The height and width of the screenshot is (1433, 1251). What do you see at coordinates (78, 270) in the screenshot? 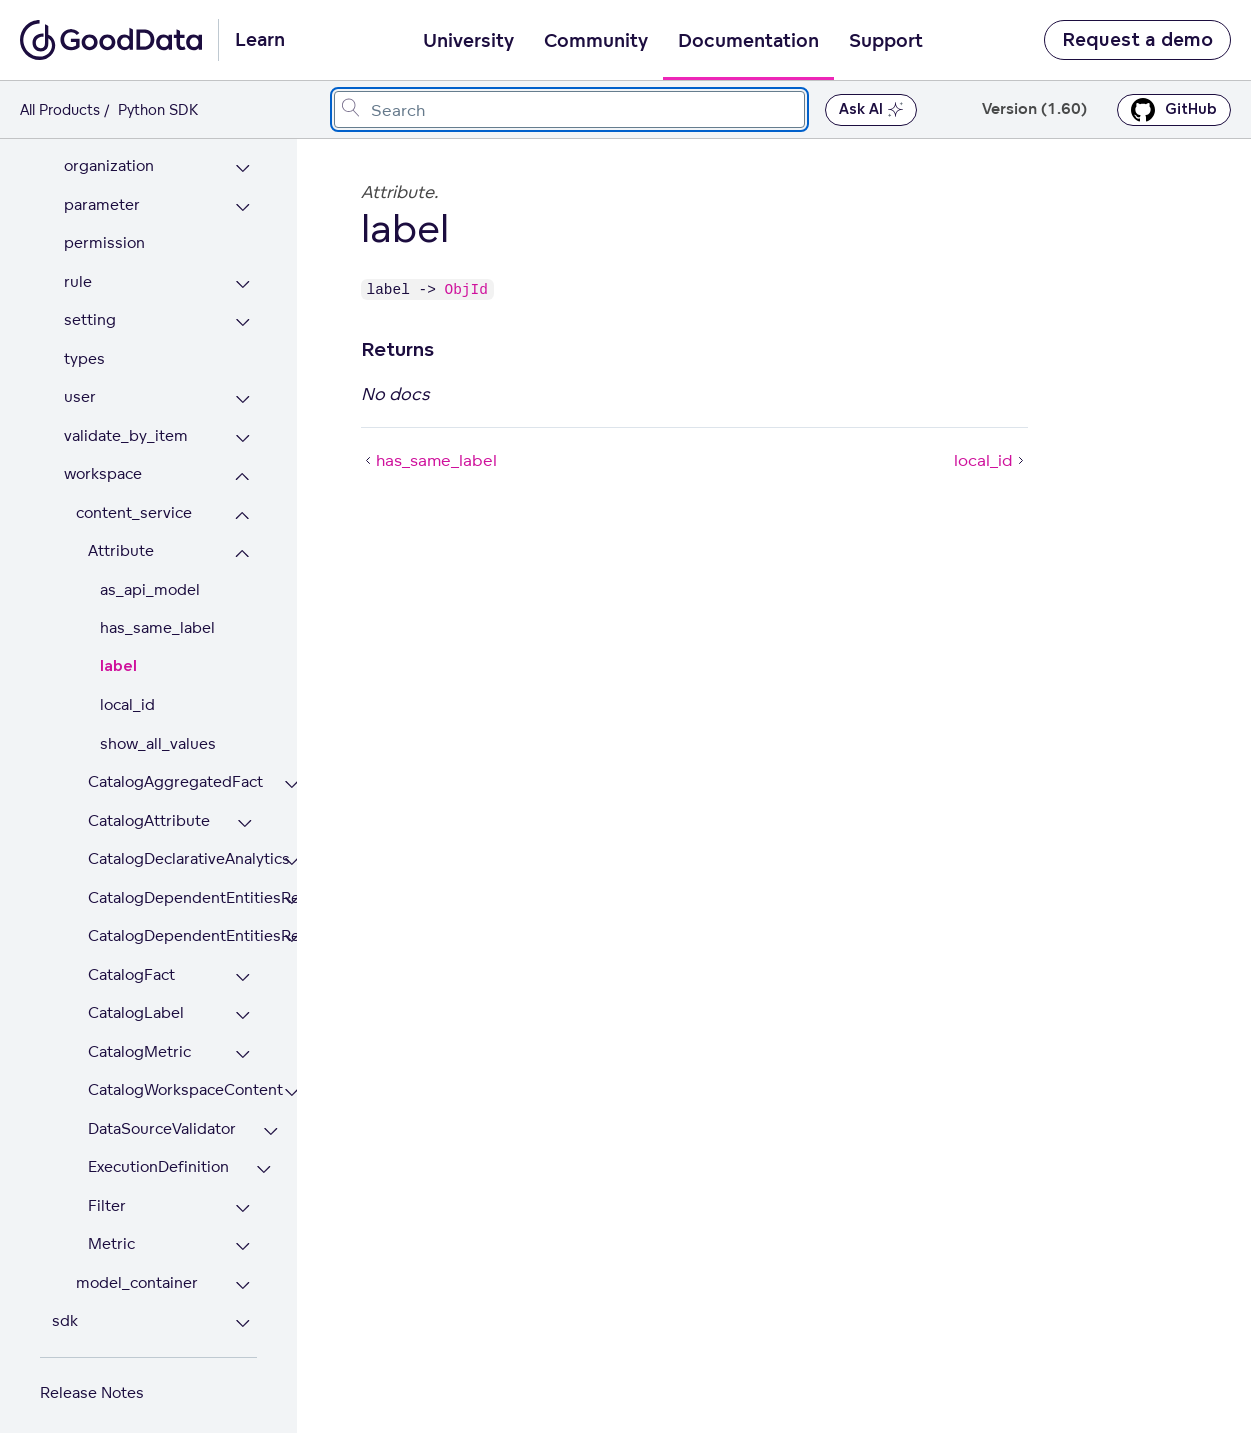
I see `rule` at bounding box center [78, 270].